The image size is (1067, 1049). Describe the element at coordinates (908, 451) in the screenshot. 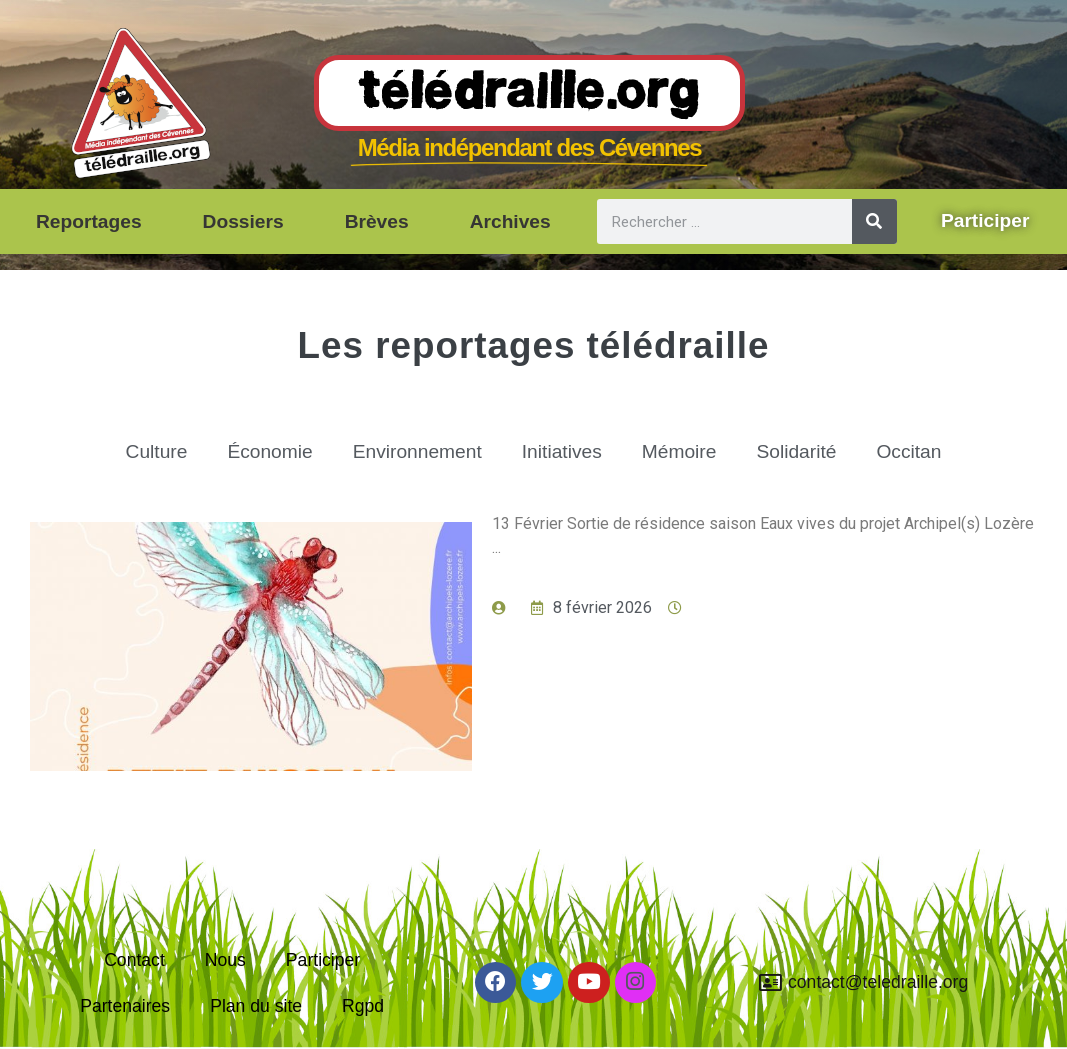

I see `Occitan` at that location.